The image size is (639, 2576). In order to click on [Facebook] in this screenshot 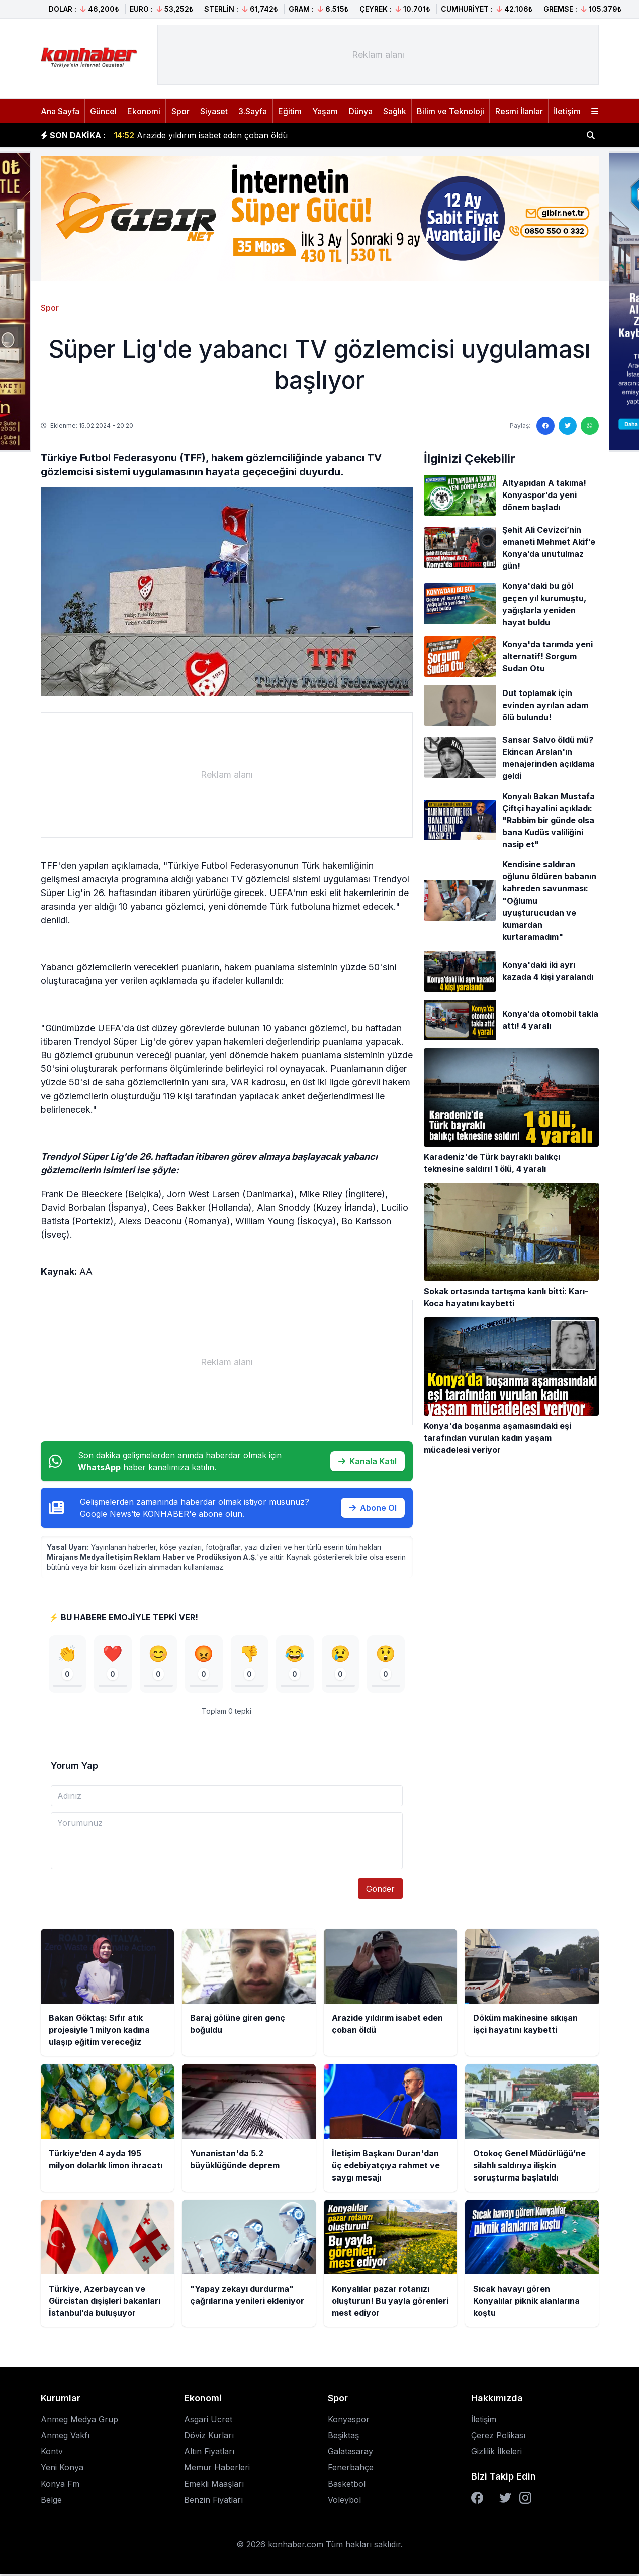, I will do `click(477, 2499)`.